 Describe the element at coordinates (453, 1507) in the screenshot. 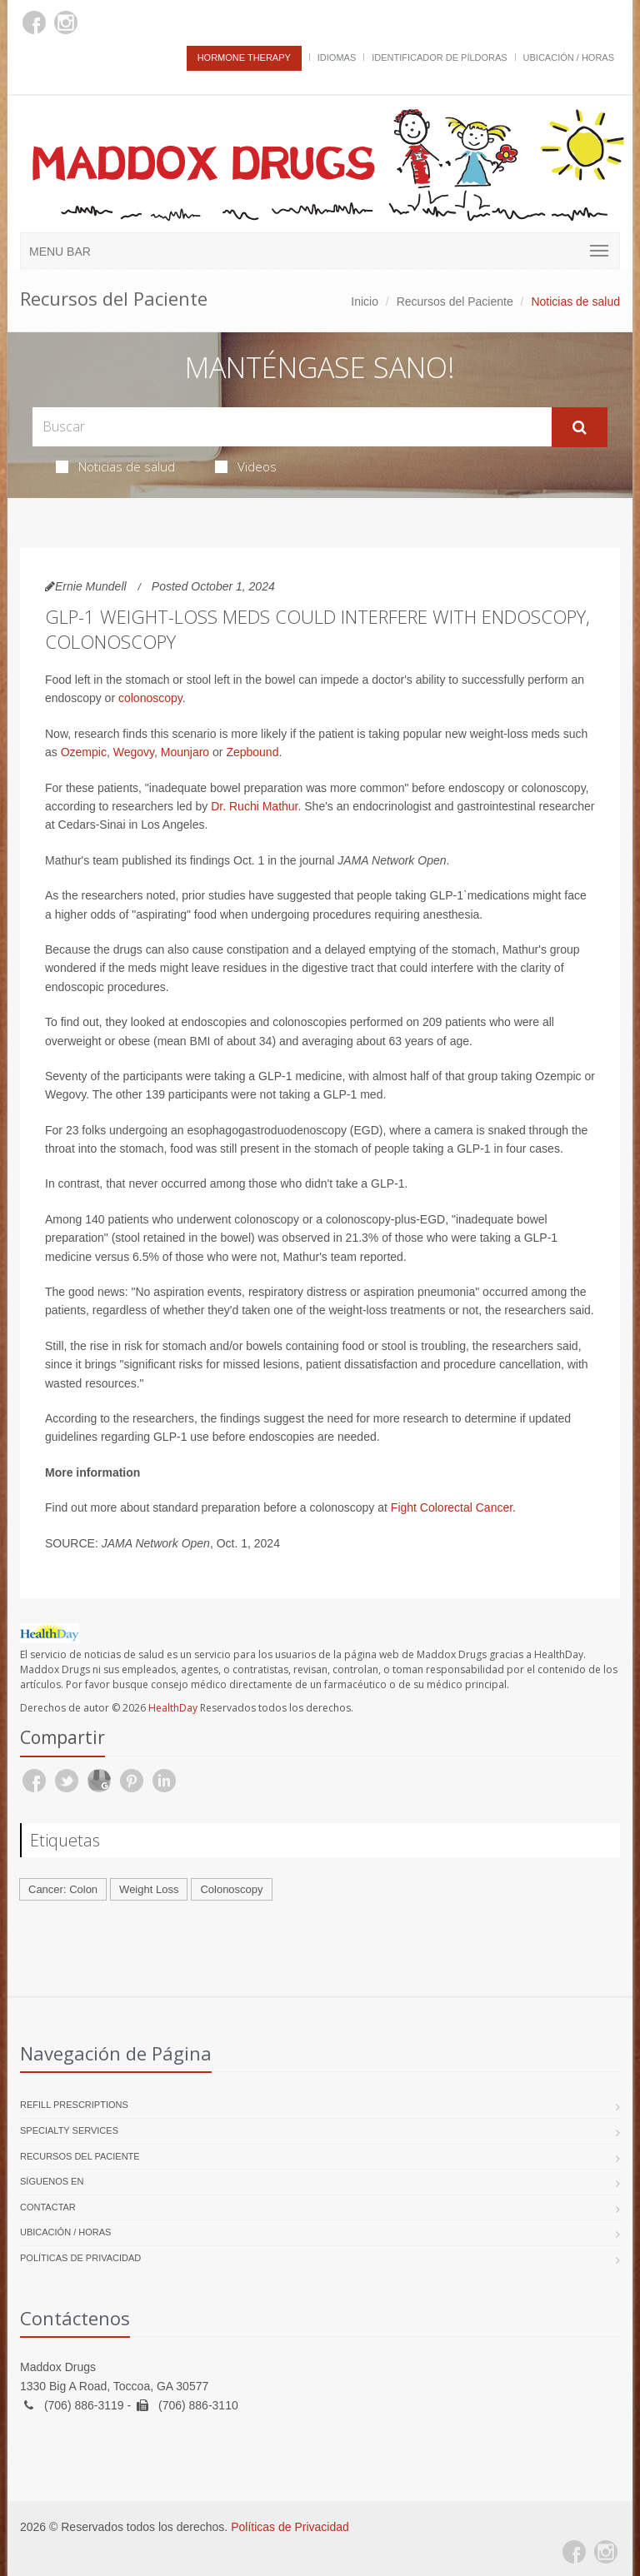

I see `Fight Colorectal Cancer.` at that location.